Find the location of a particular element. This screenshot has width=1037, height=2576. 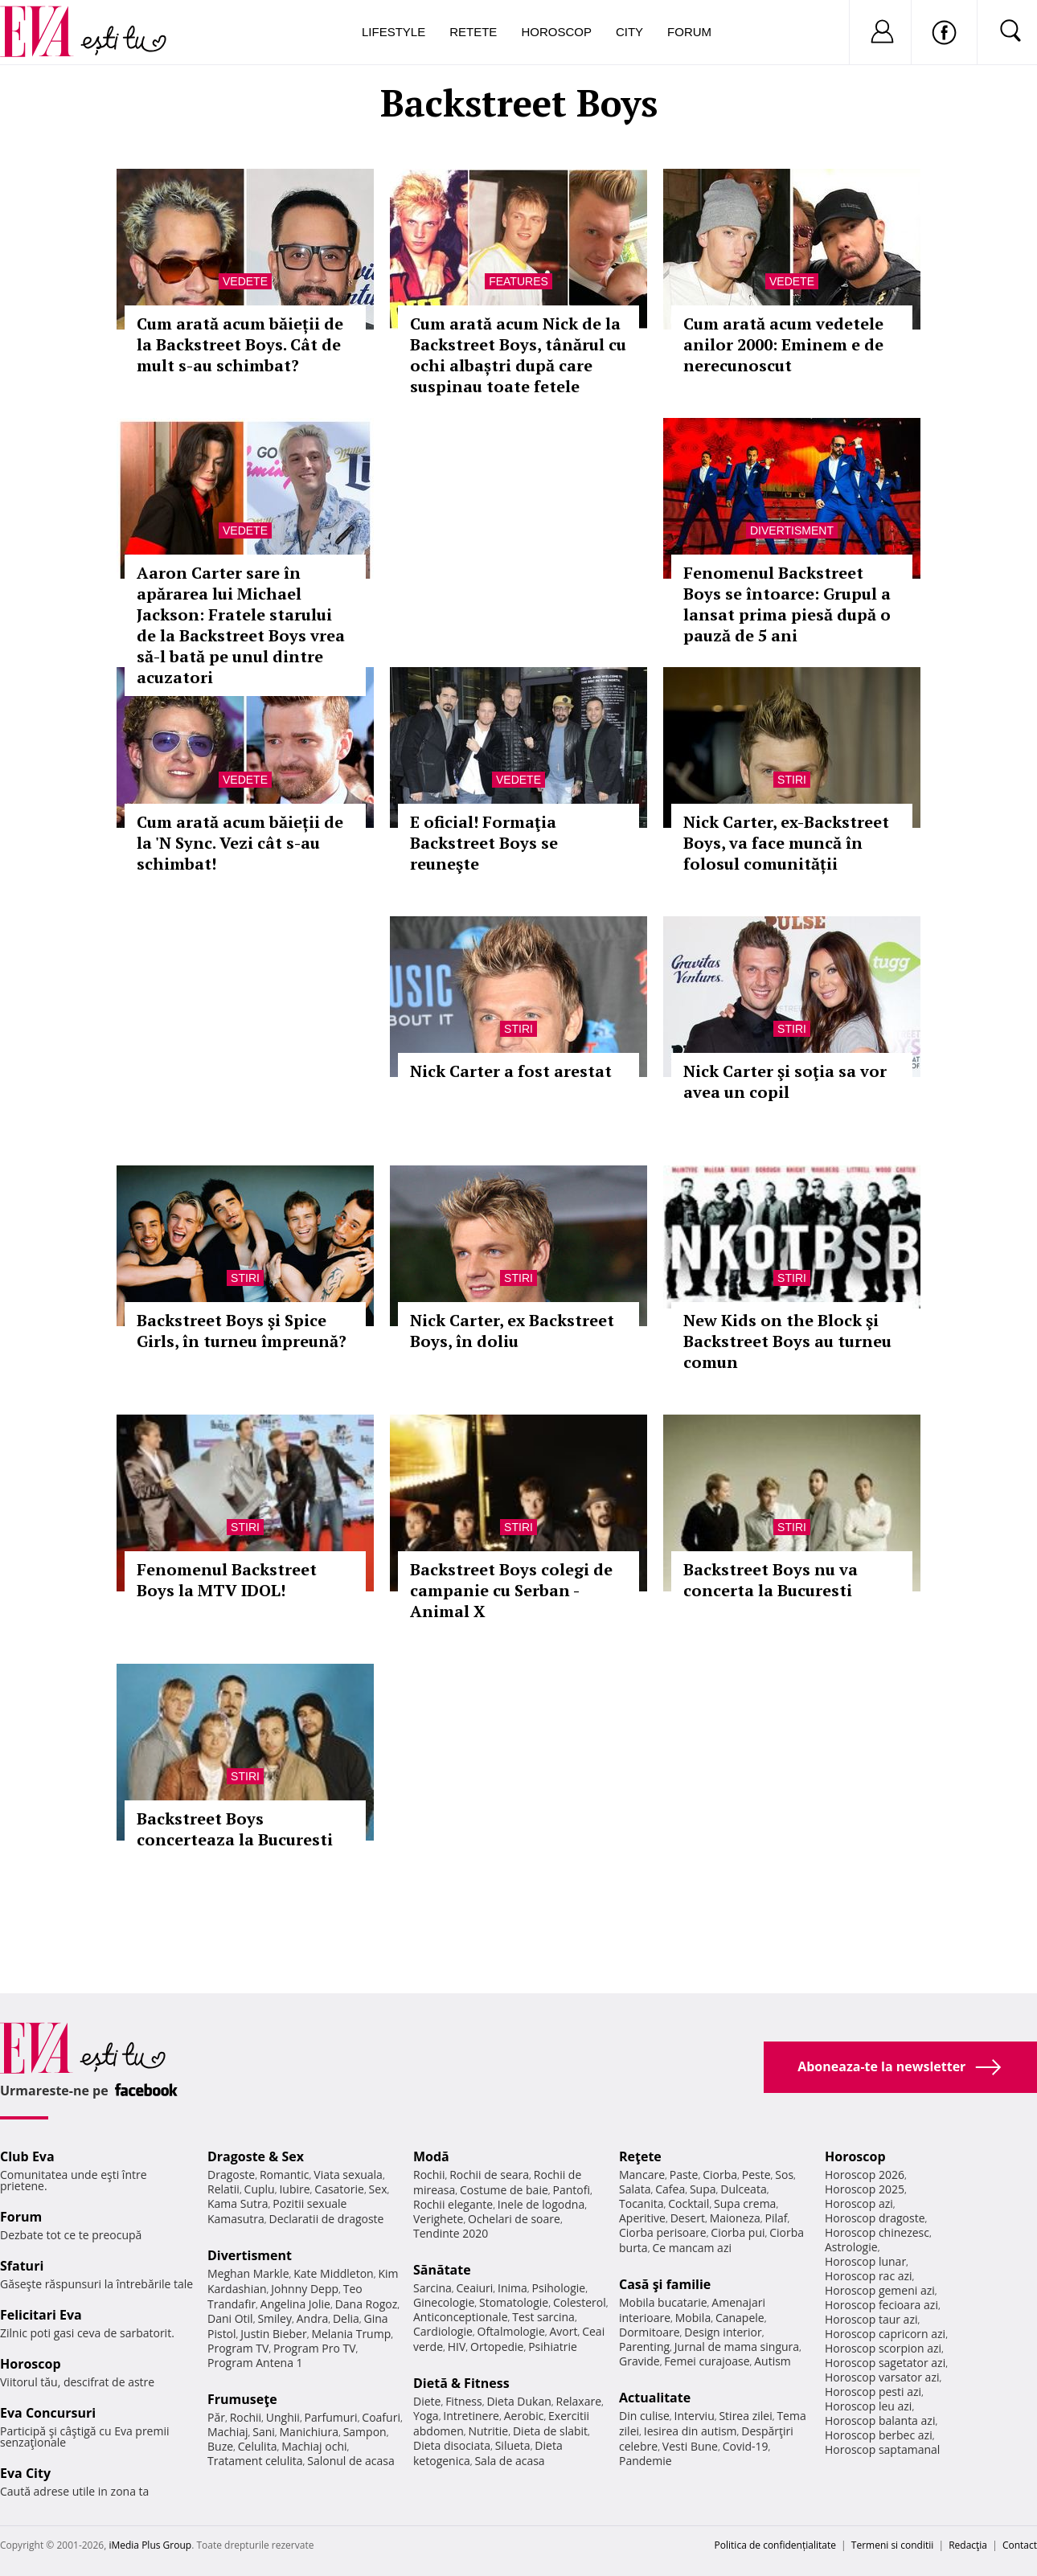

Costume de baie is located at coordinates (504, 2189).